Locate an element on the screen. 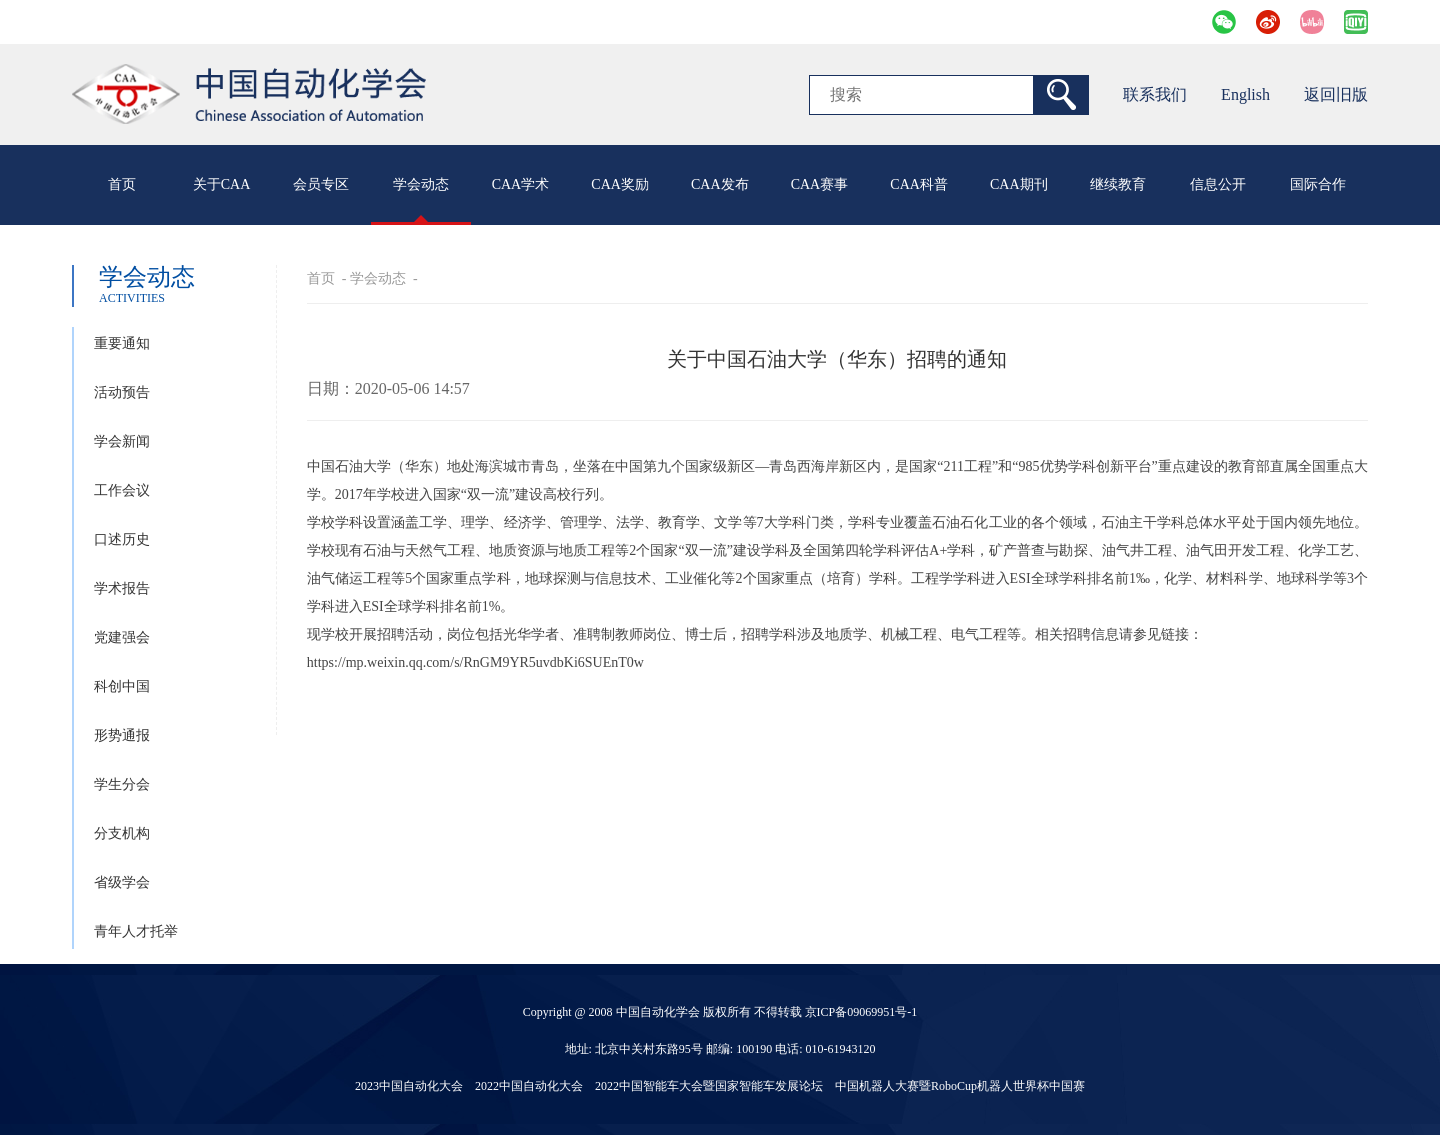  CAA学术 is located at coordinates (521, 184).